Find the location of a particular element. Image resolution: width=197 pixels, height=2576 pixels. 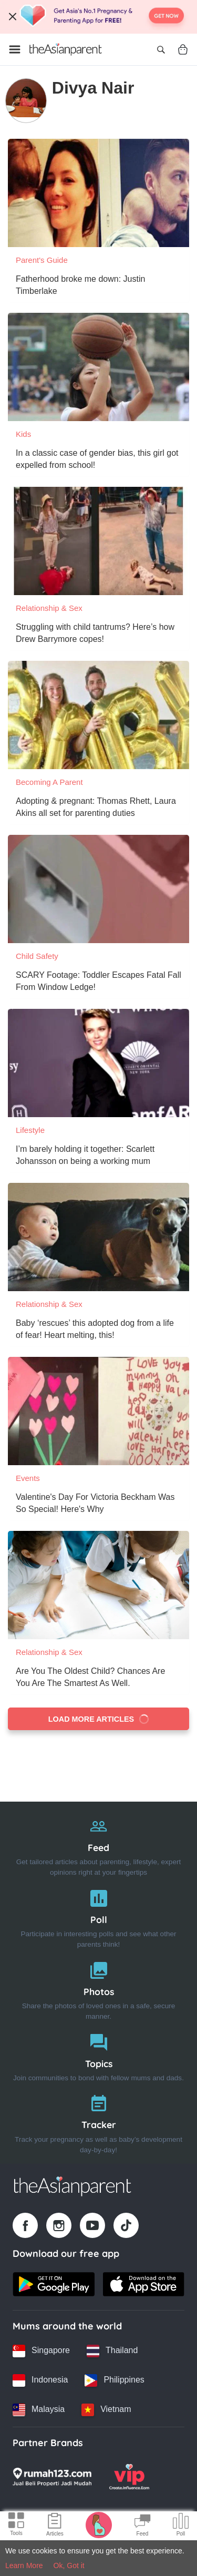

[Fatherhood broke me down: Justin Timberlake] is located at coordinates (98, 193).